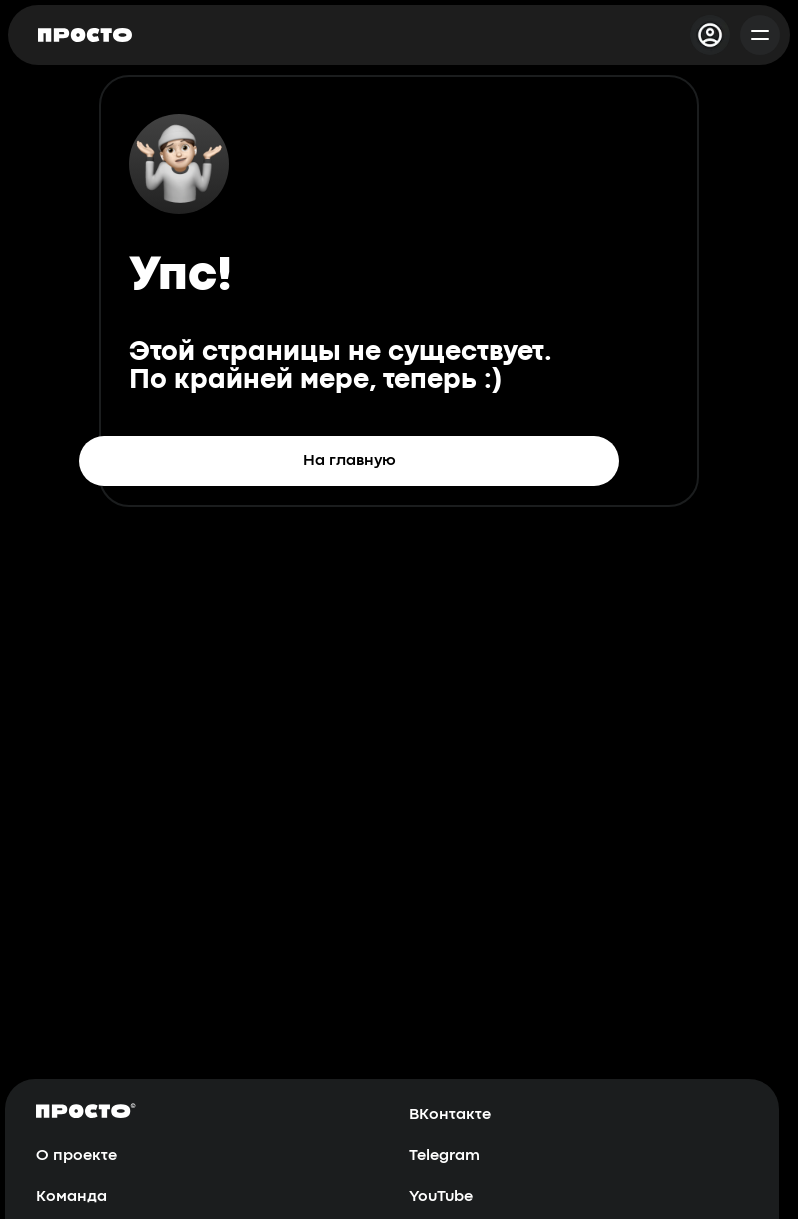  I want to click on На главную, so click(349, 461).